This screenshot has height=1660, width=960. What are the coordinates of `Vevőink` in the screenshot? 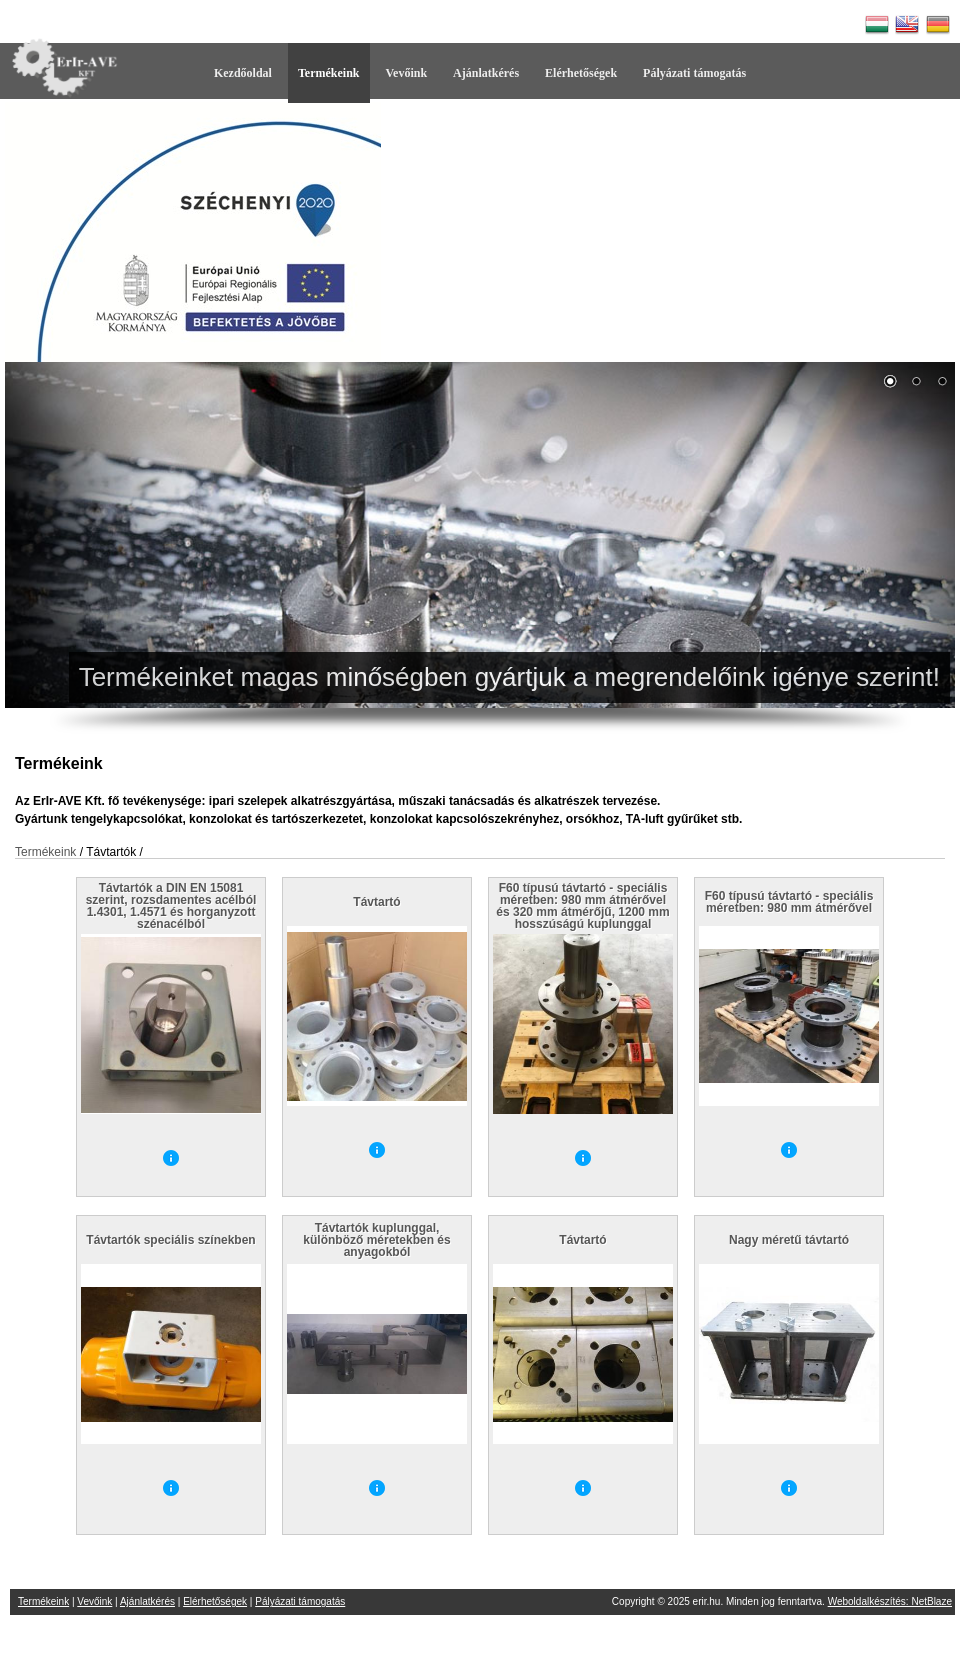 It's located at (407, 73).